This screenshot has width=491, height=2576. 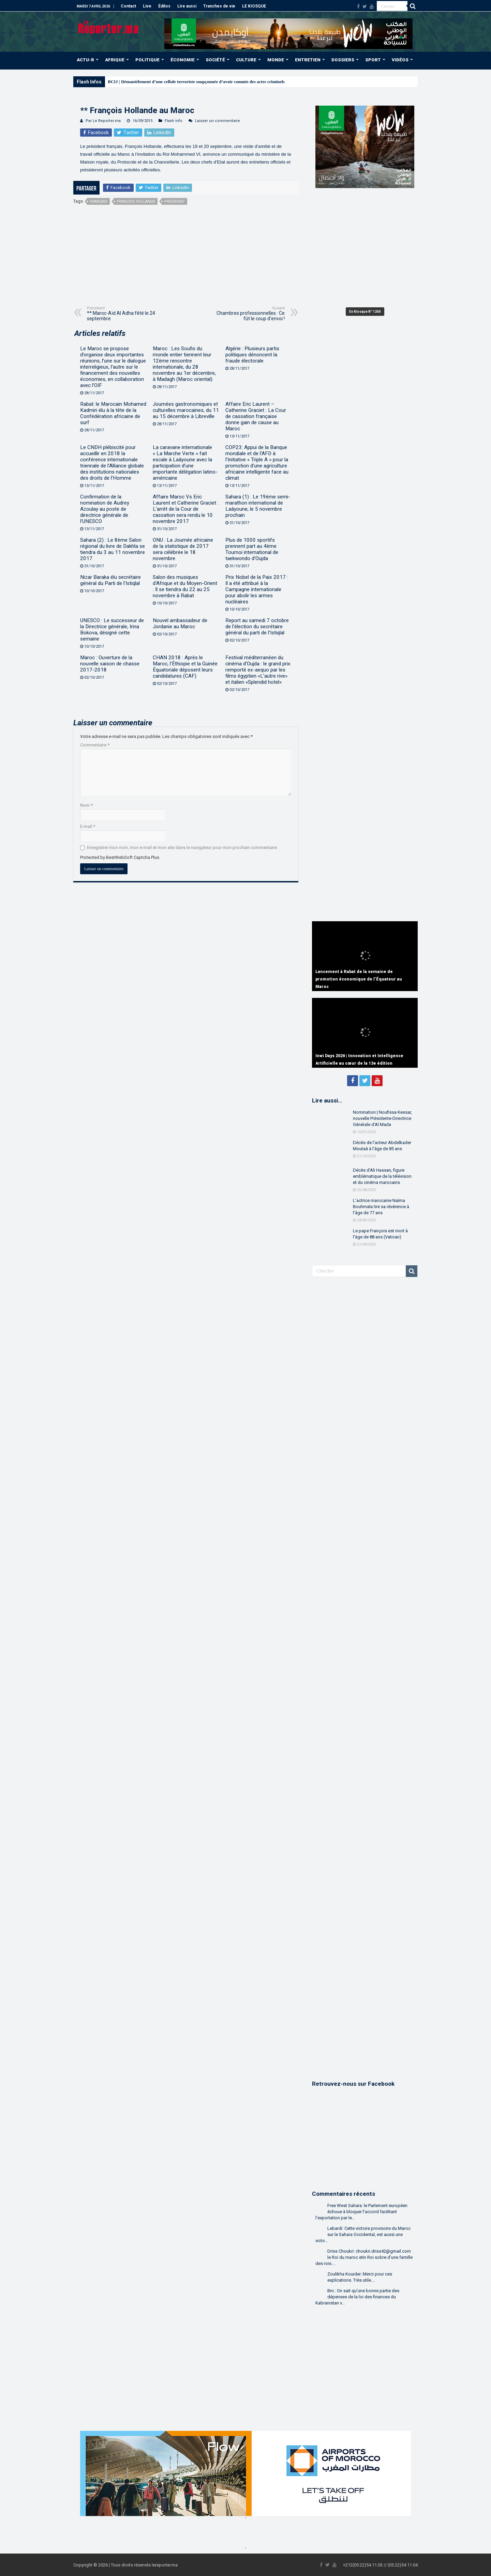 What do you see at coordinates (382, 1176) in the screenshot?
I see `Décès d’Ali Hassan, figure emblématique de la télévision et du cinéma marocains` at bounding box center [382, 1176].